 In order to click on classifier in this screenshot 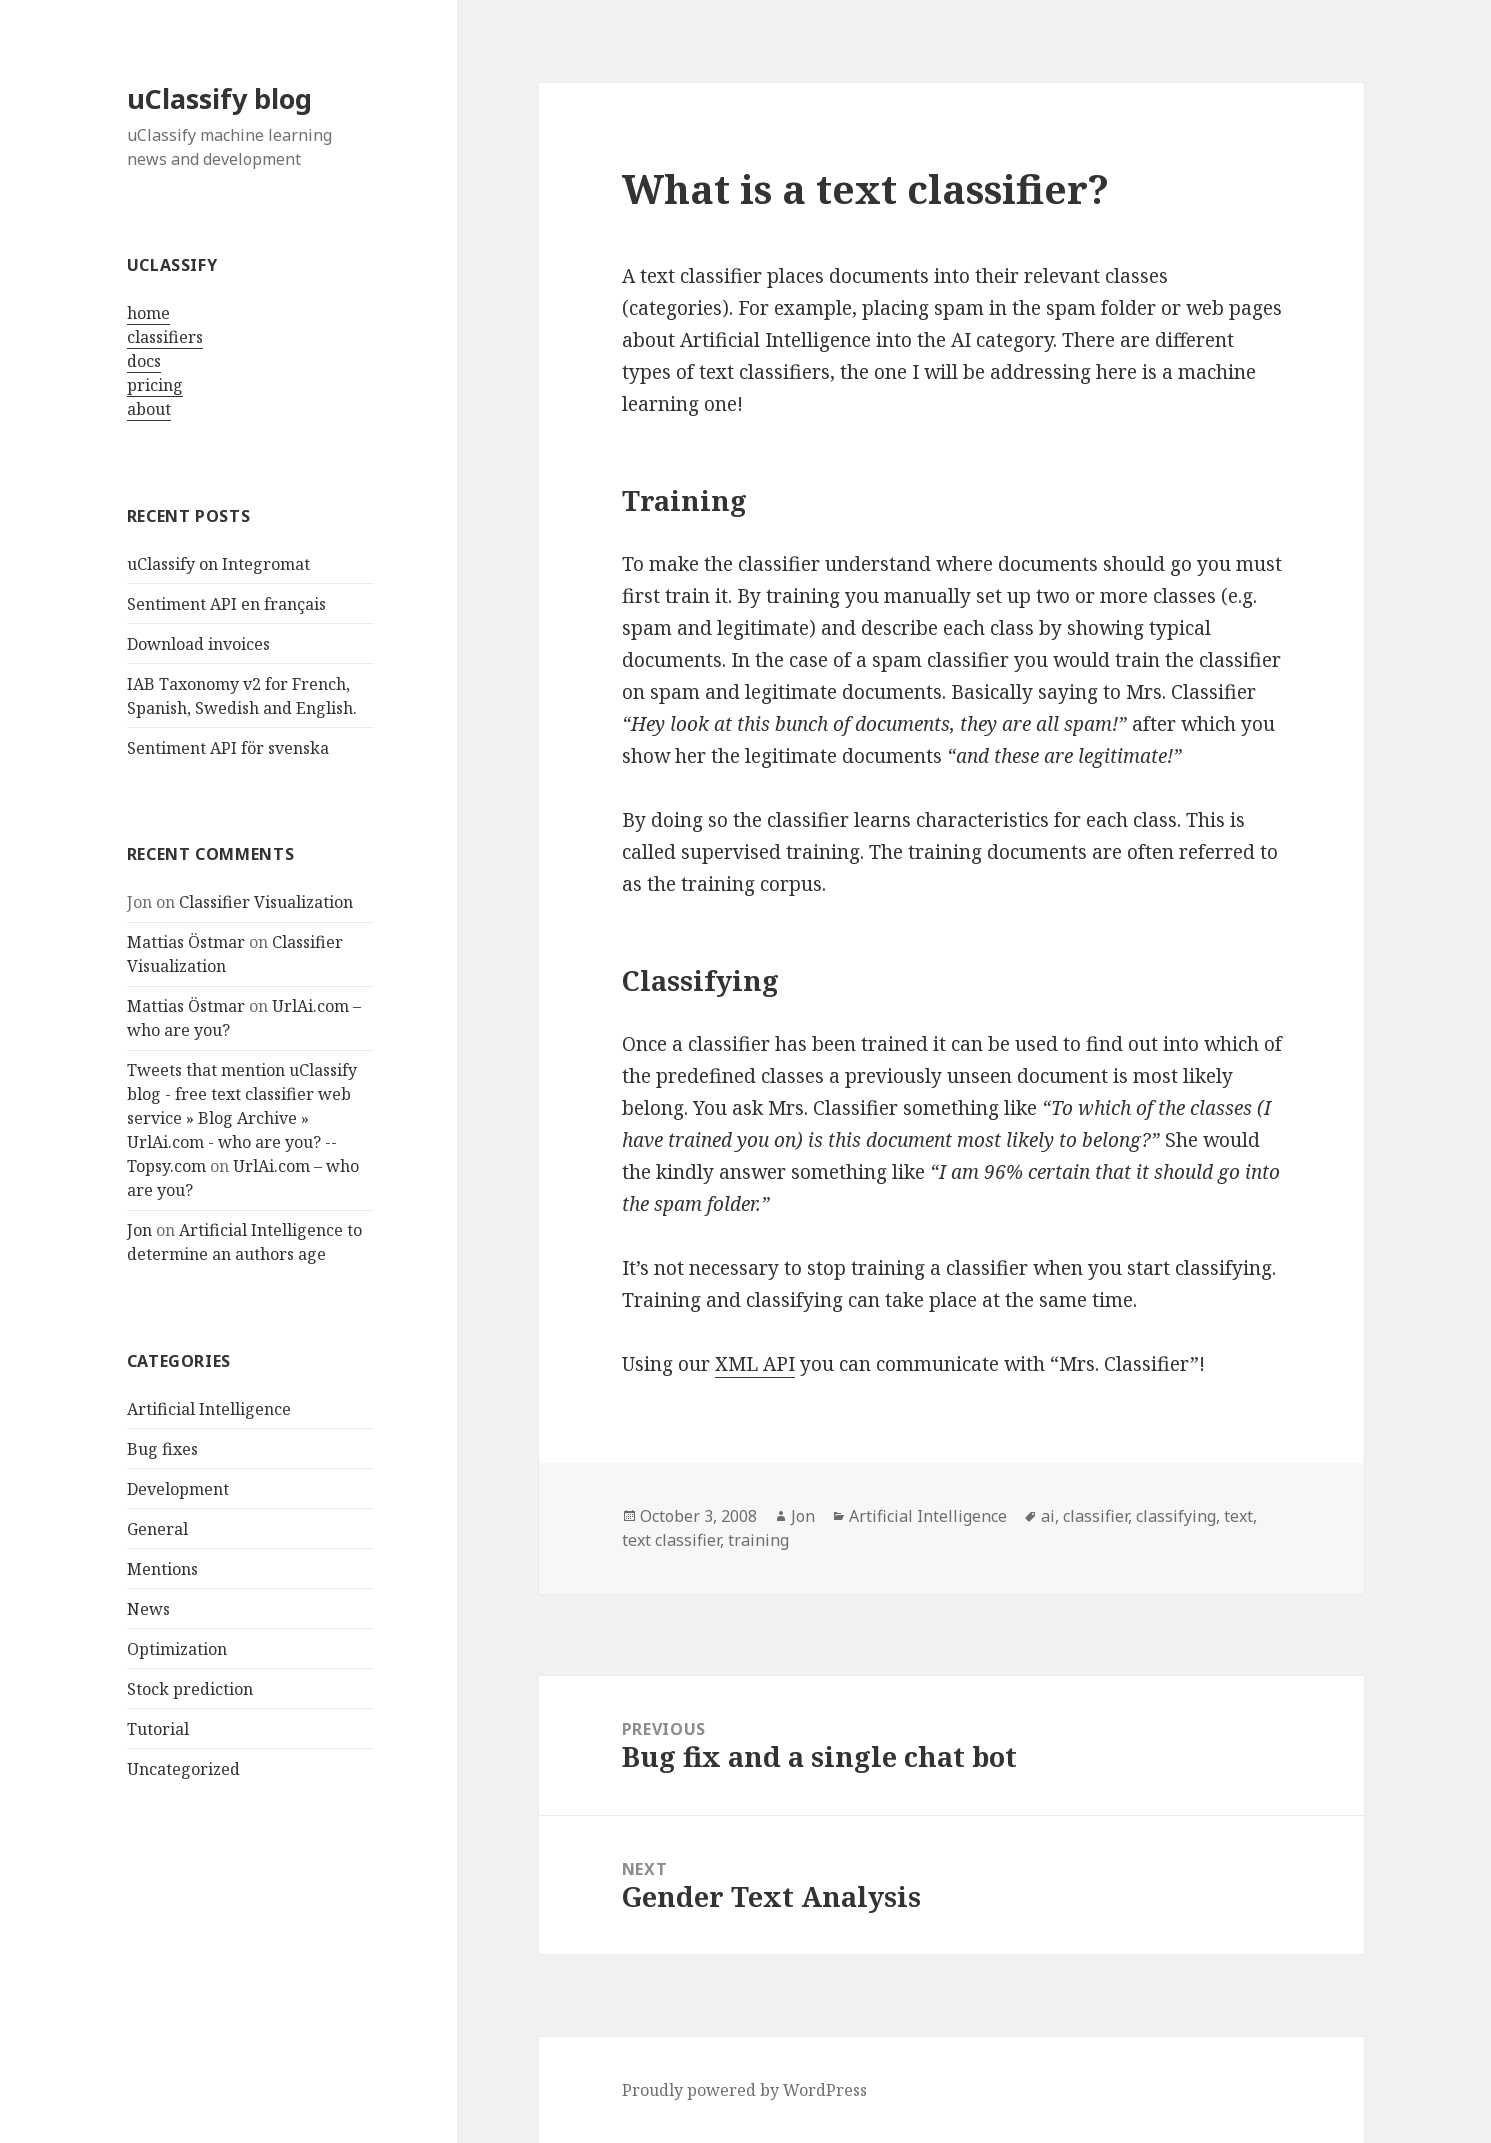, I will do `click(1095, 1516)`.